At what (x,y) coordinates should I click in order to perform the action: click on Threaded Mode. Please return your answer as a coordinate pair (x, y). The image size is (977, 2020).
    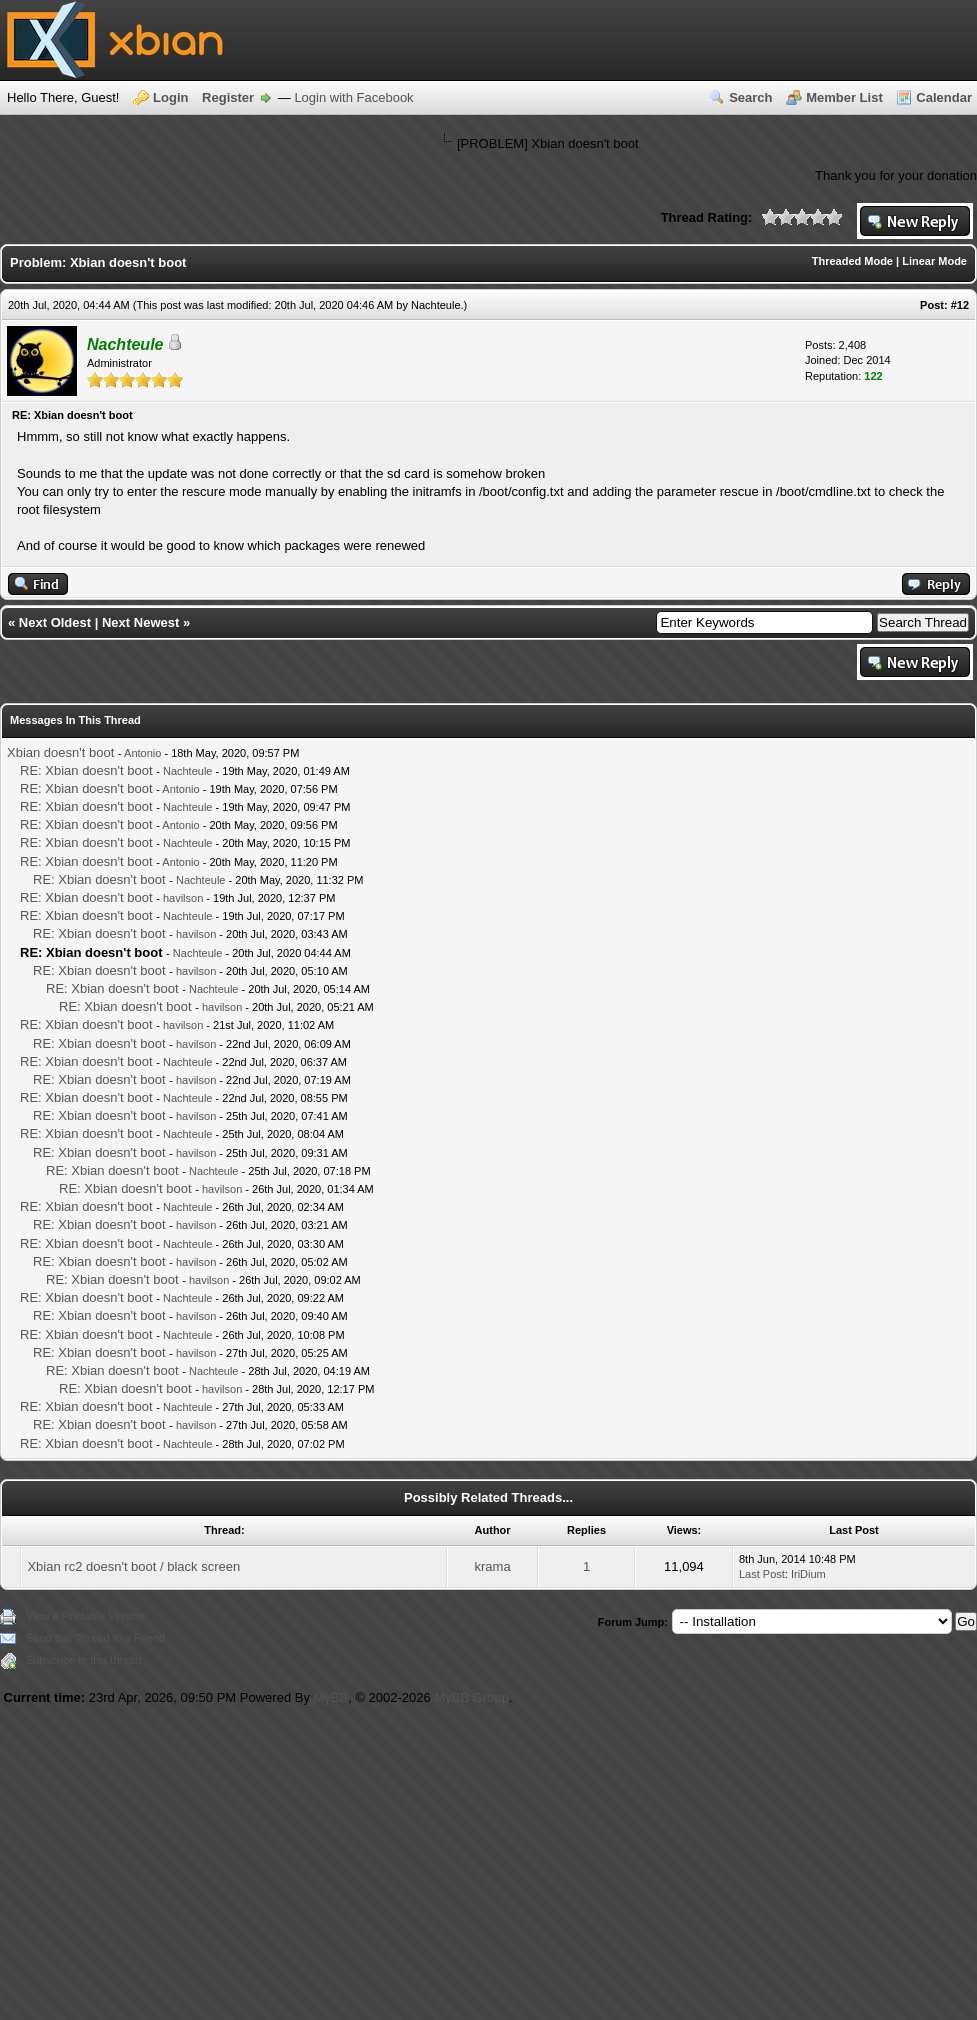
    Looking at the image, I should click on (852, 261).